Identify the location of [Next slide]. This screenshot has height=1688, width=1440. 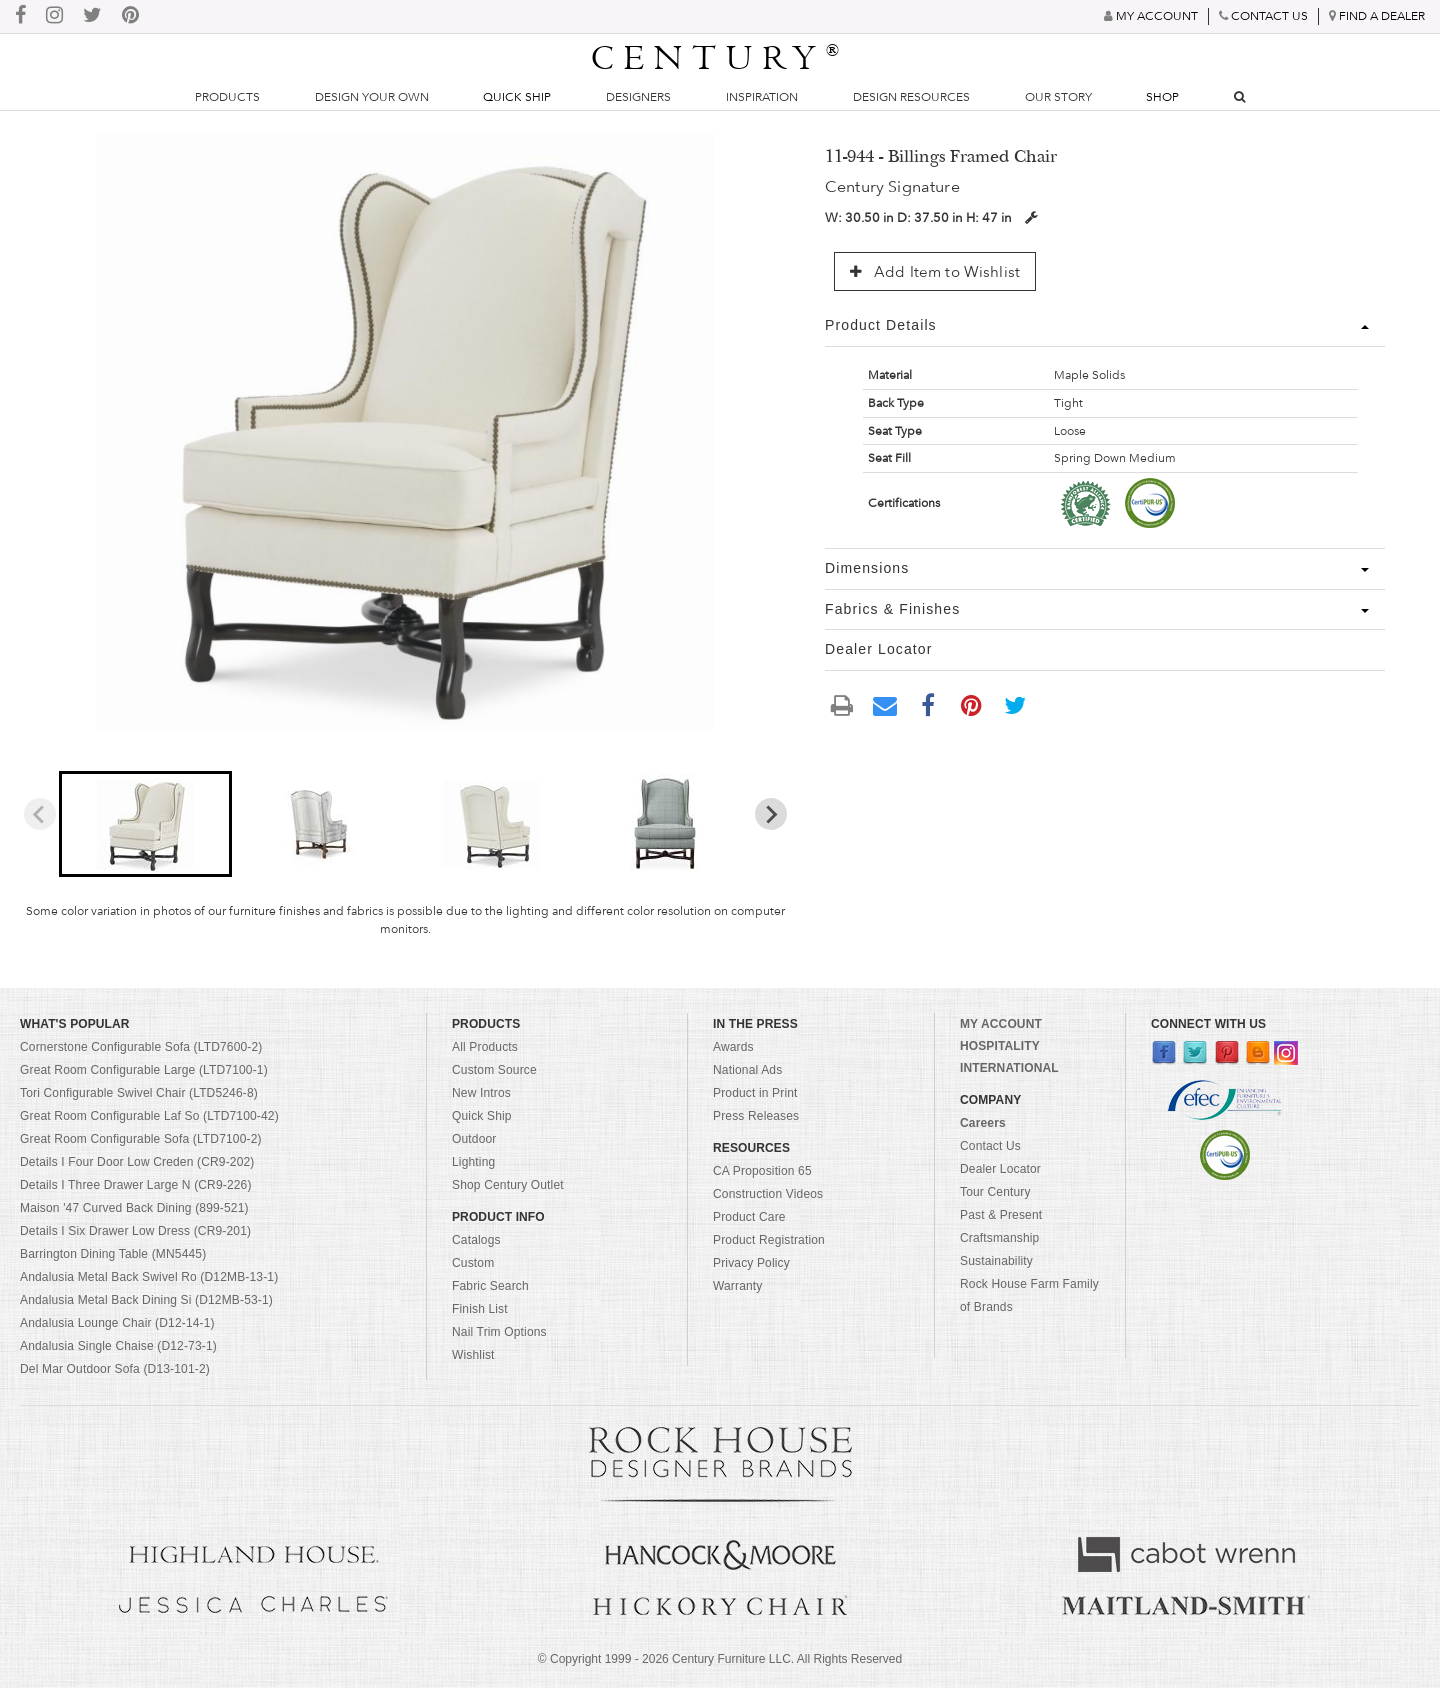
(771, 814).